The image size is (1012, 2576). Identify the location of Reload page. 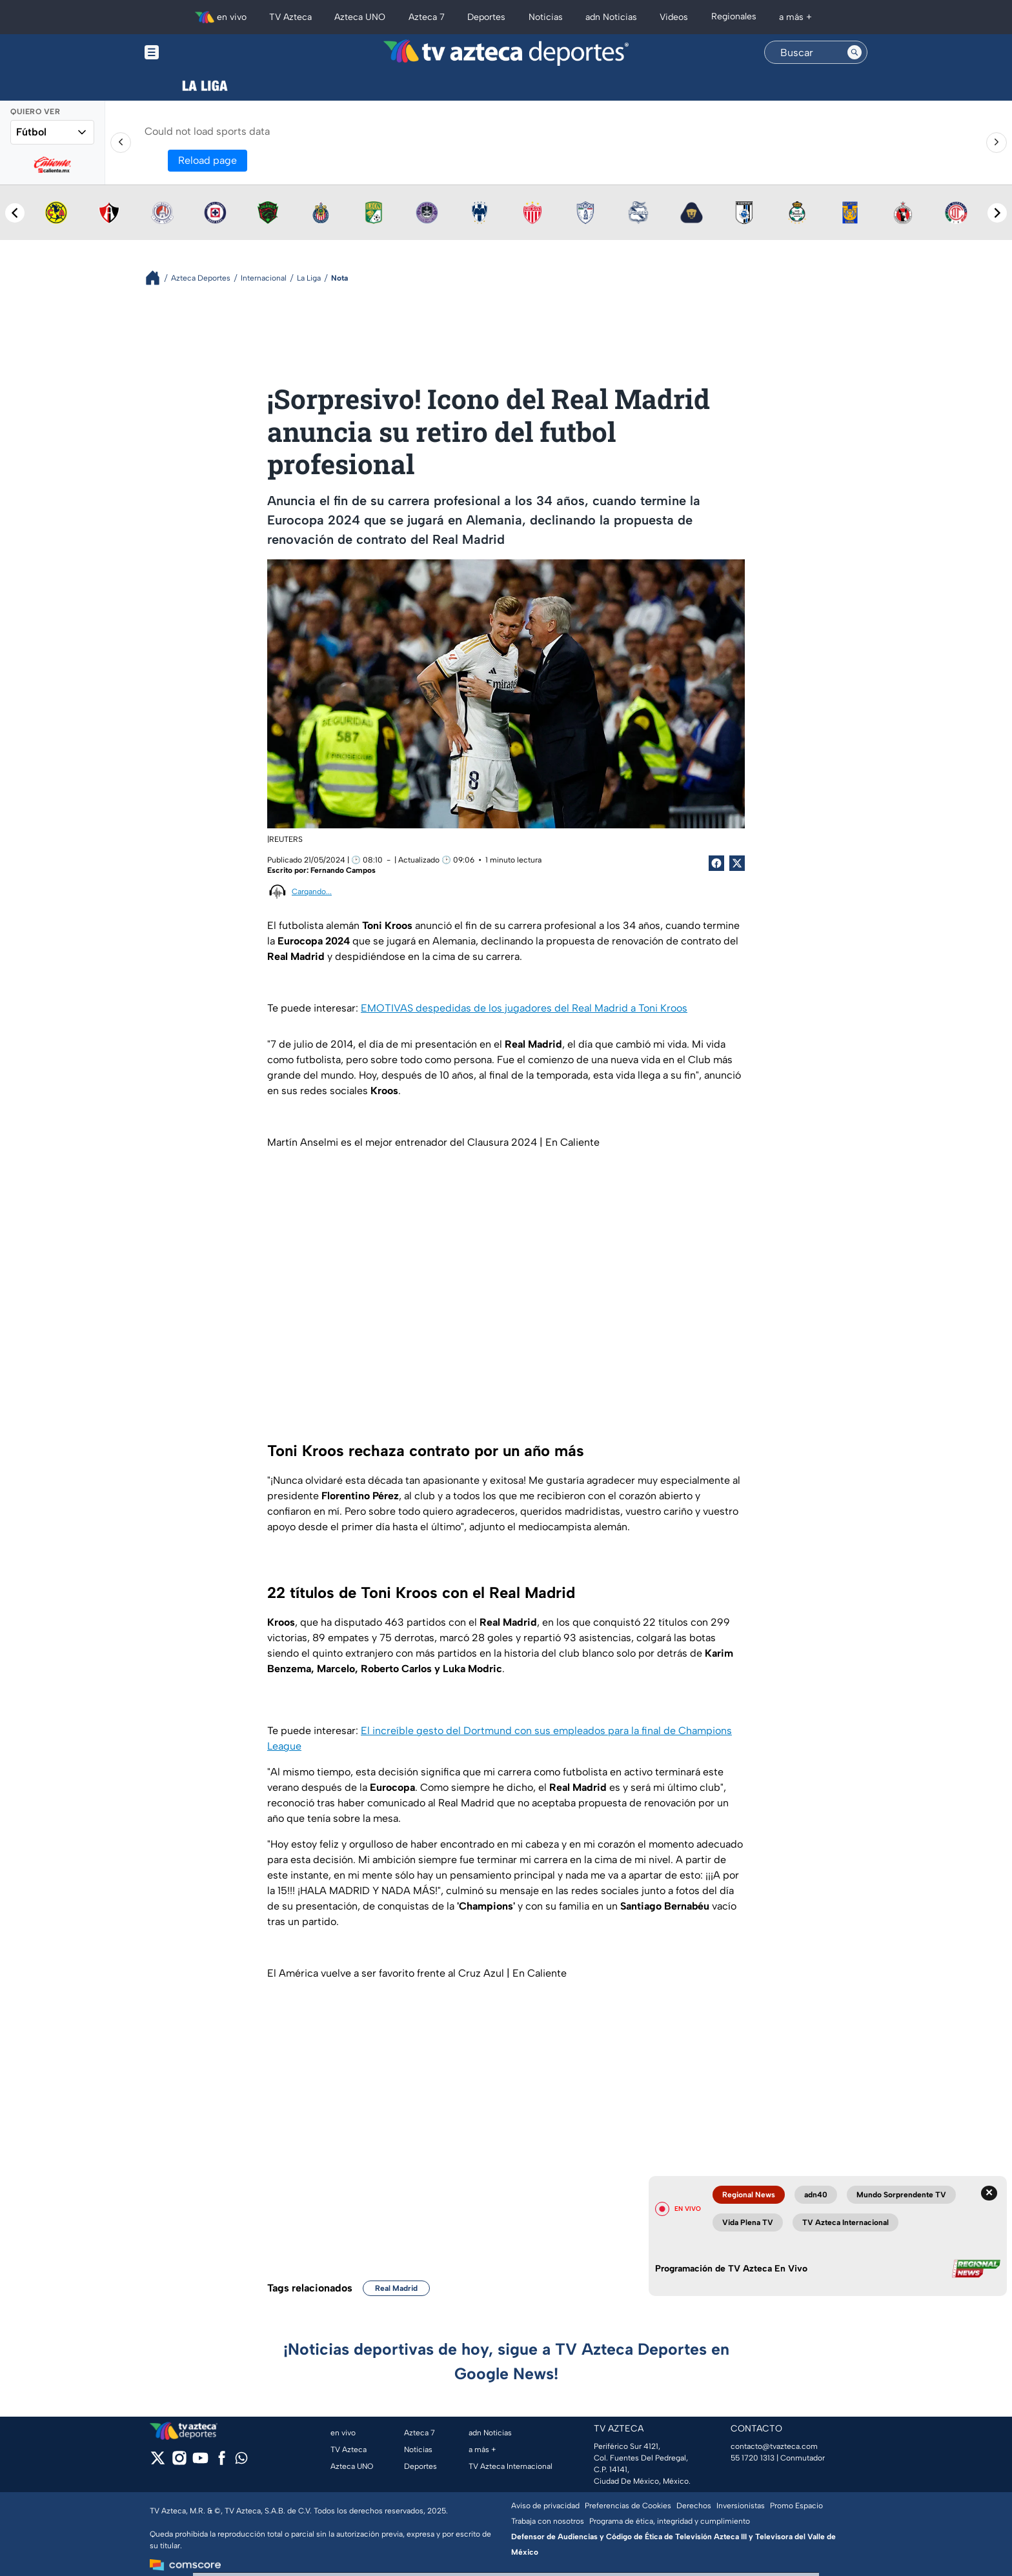
(207, 160).